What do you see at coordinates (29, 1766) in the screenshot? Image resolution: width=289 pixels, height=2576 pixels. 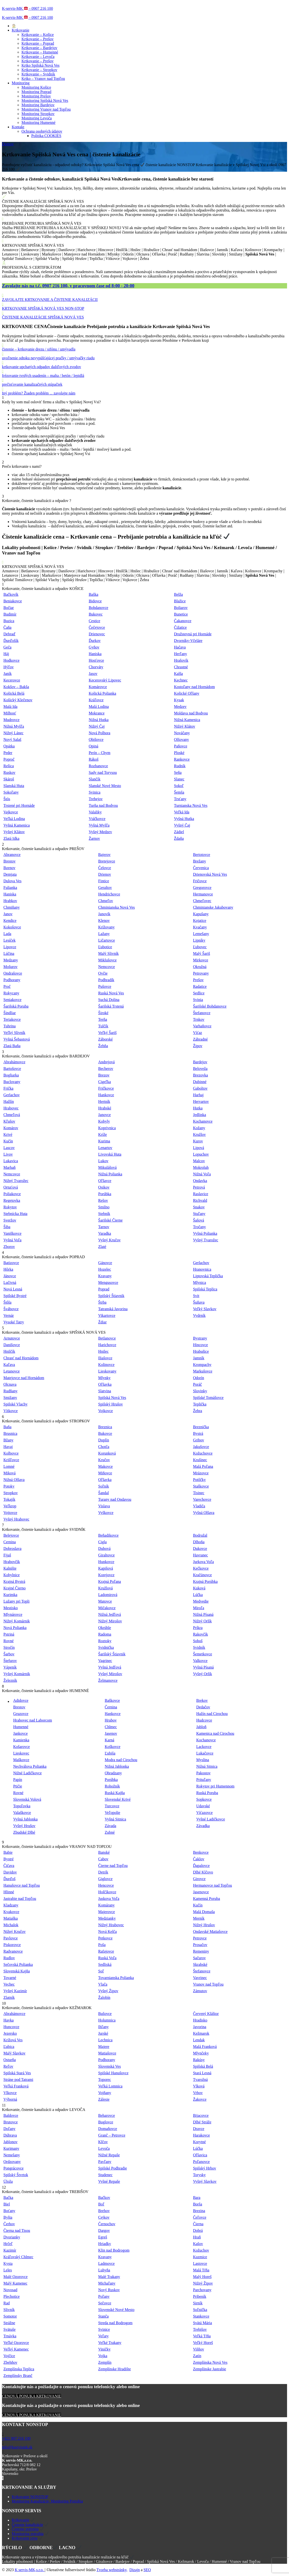 I see `Nechválova Polianka` at bounding box center [29, 1766].